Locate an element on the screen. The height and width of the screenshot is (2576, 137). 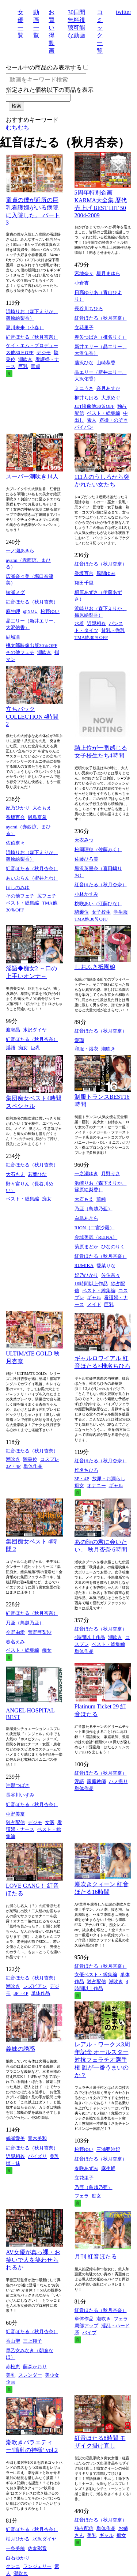
赤松恵 is located at coordinates (13, 2366).